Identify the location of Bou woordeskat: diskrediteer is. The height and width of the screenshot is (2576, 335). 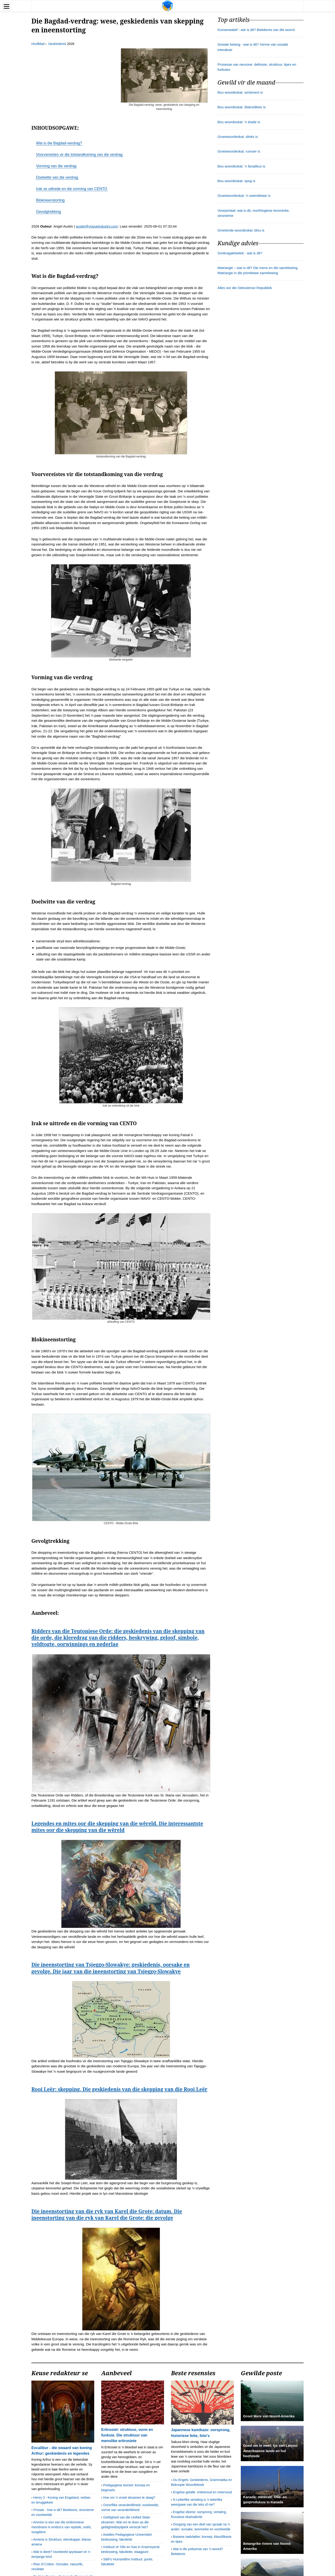
(242, 107).